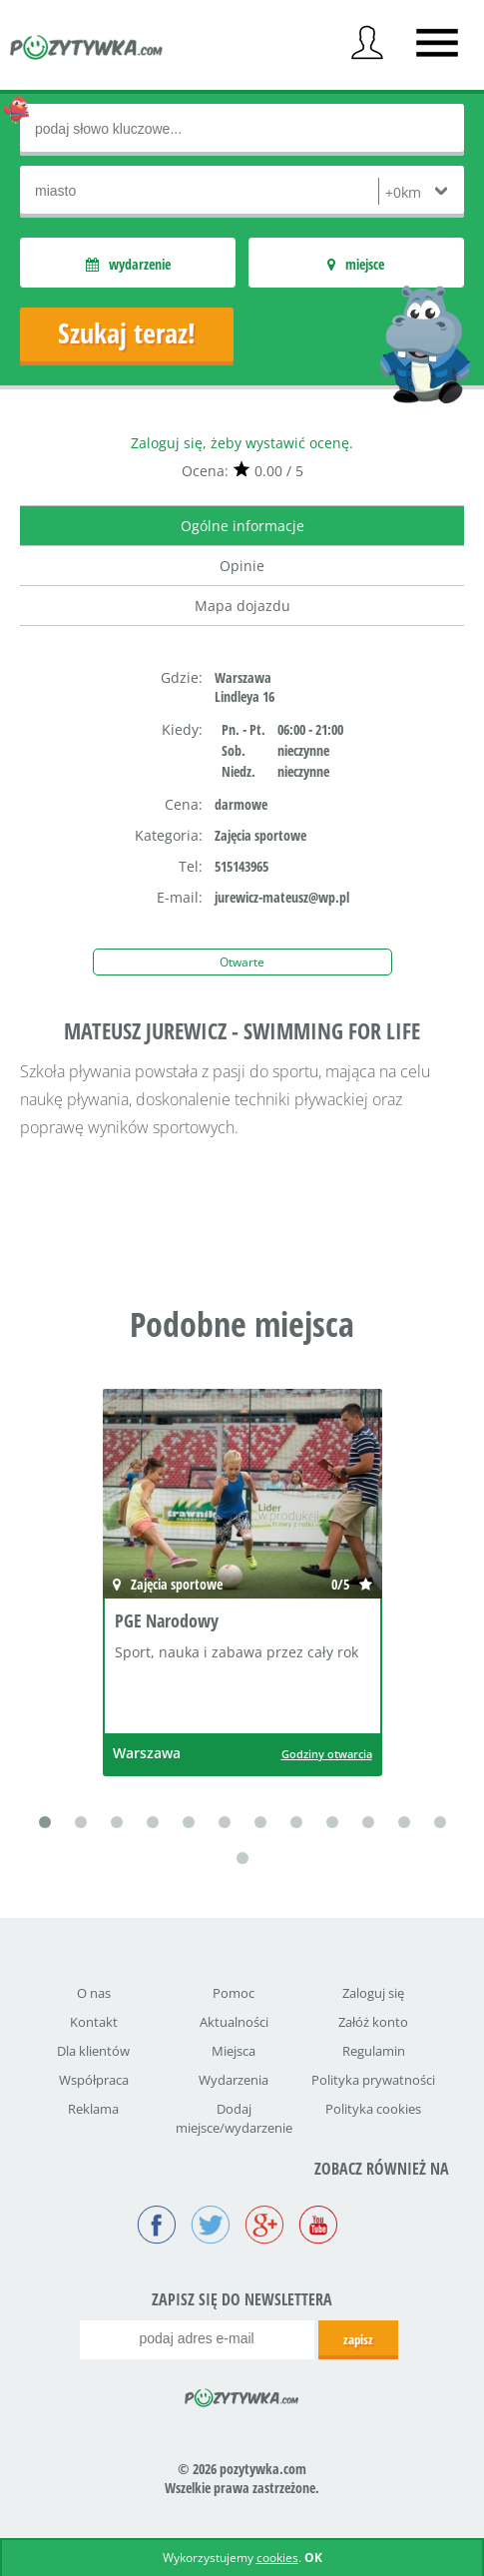 The height and width of the screenshot is (2576, 484). Describe the element at coordinates (242, 565) in the screenshot. I see `Opinie` at that location.